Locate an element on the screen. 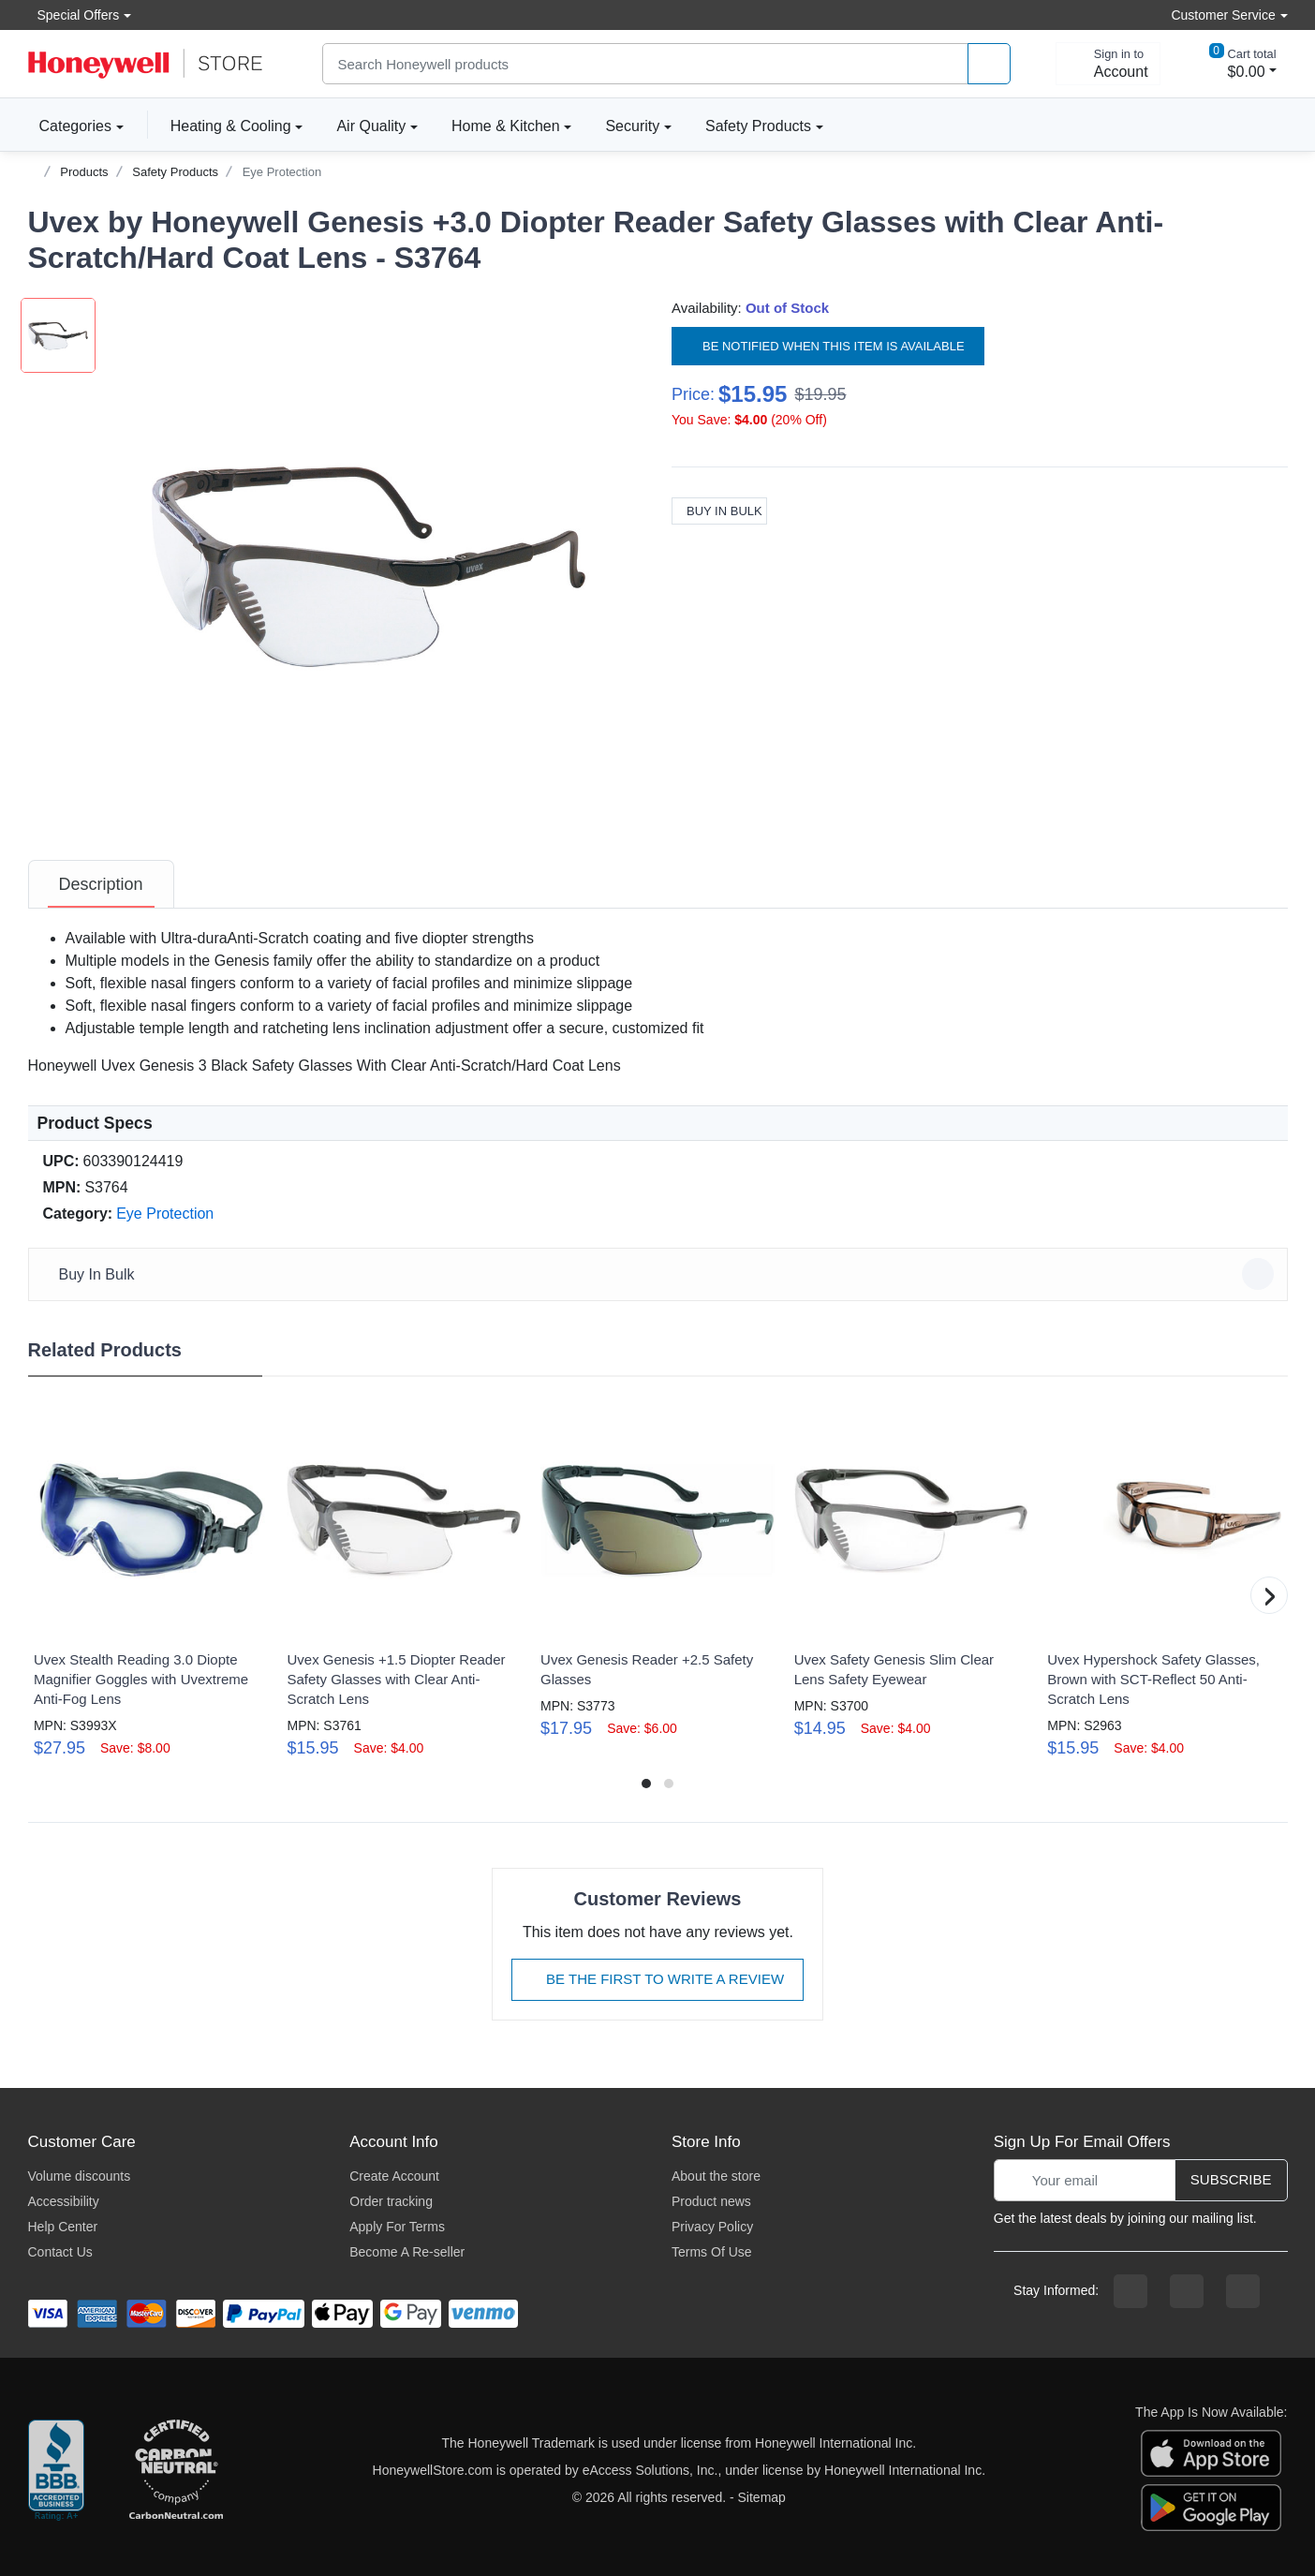 The width and height of the screenshot is (1315, 2576). Home & Kitchen is located at coordinates (505, 126).